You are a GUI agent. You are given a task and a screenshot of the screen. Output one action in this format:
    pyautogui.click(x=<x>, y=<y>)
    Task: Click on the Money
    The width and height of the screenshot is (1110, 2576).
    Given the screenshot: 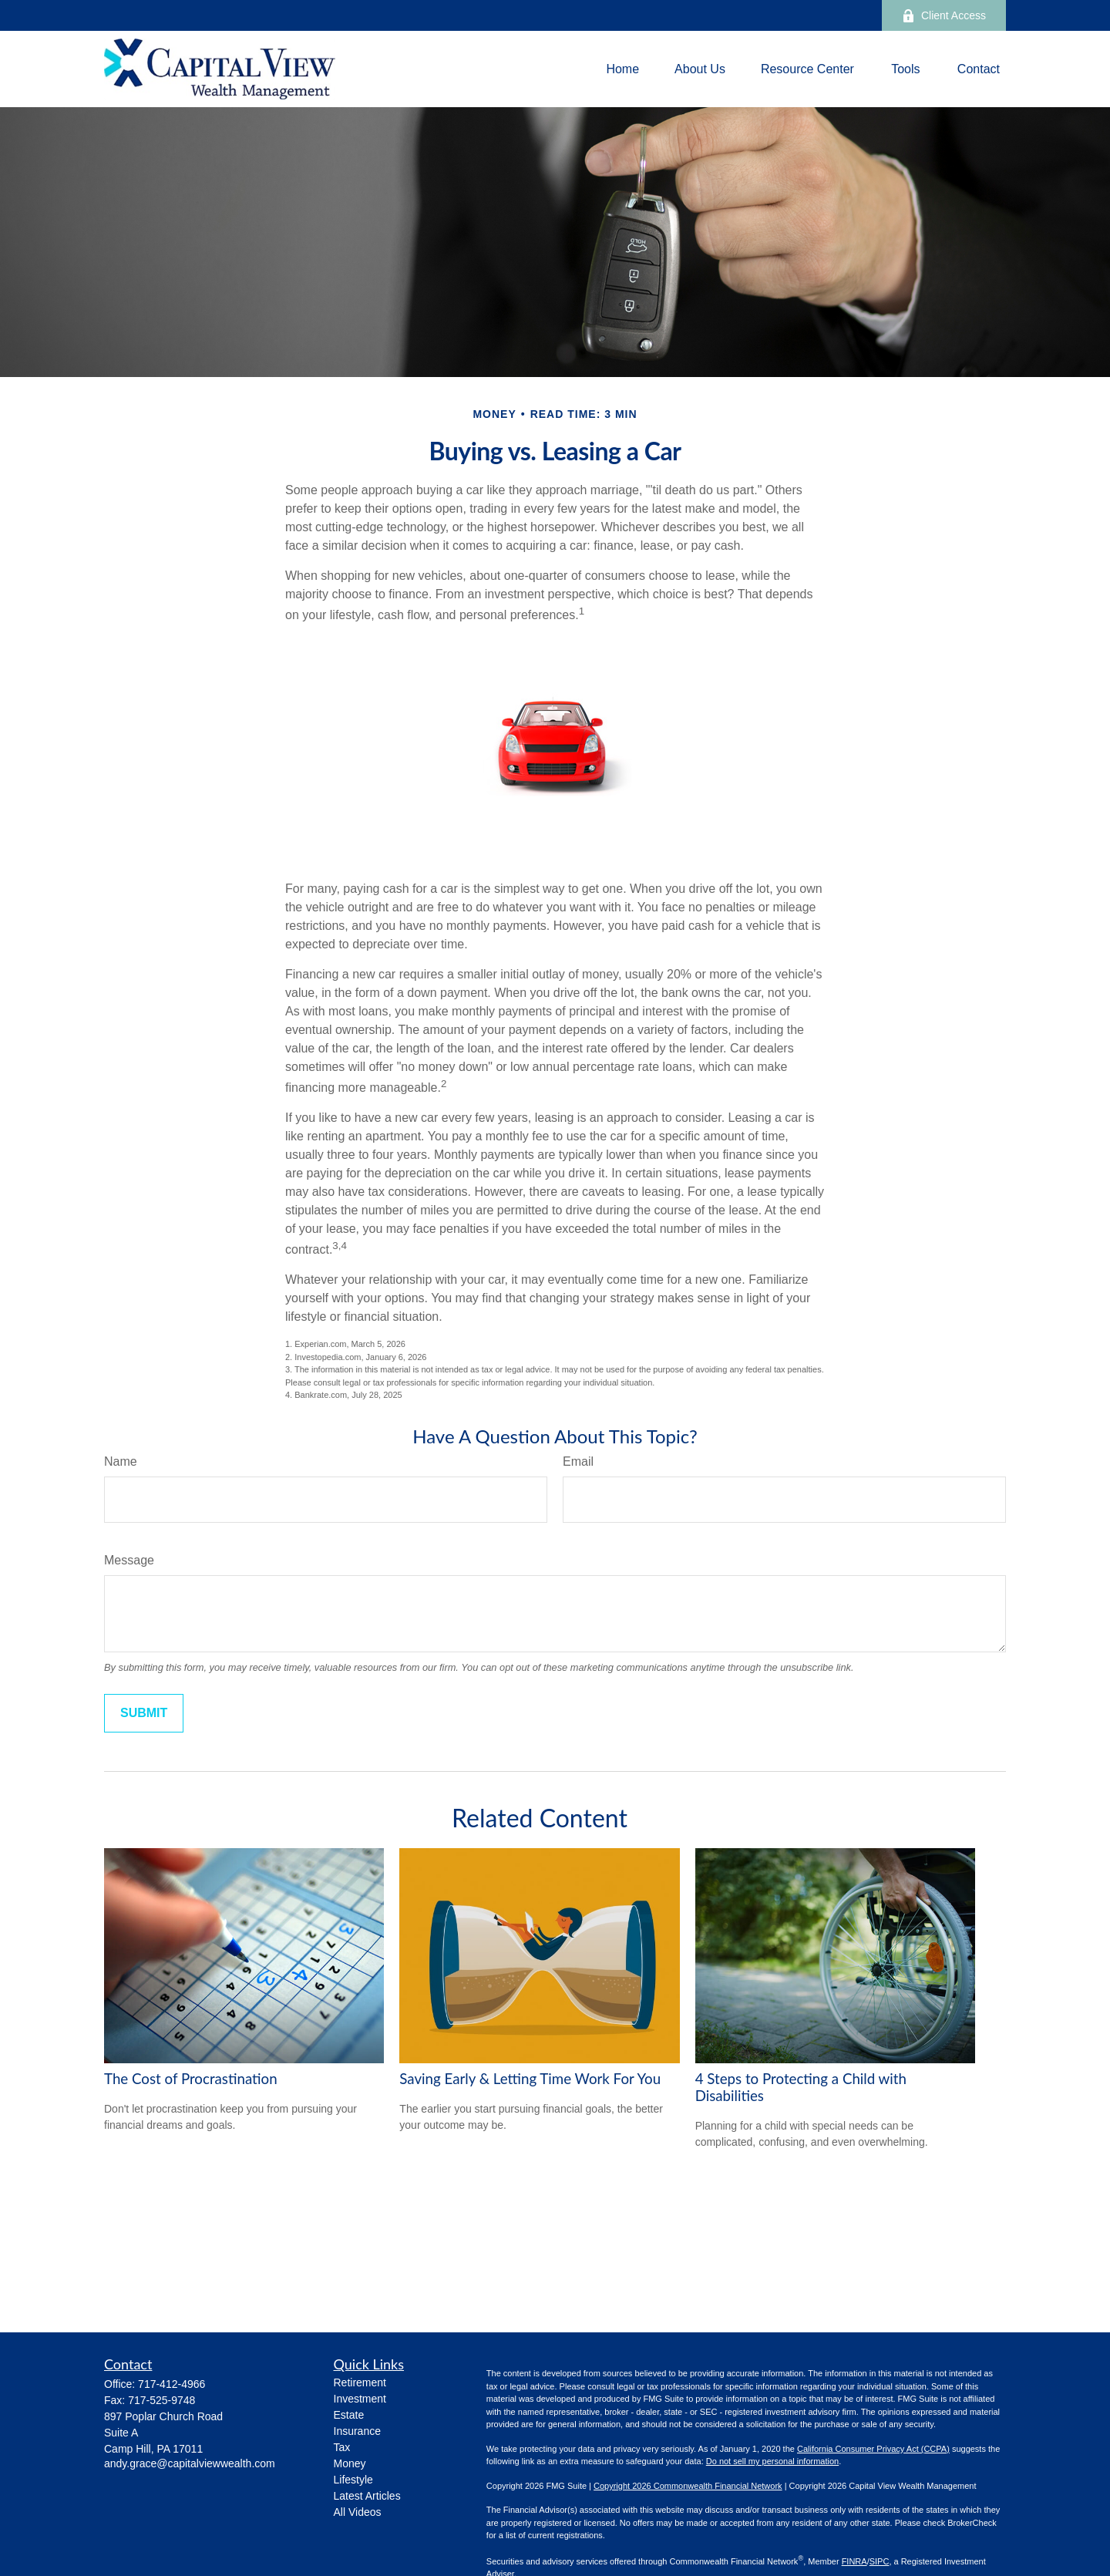 What is the action you would take?
    pyautogui.click(x=350, y=2463)
    